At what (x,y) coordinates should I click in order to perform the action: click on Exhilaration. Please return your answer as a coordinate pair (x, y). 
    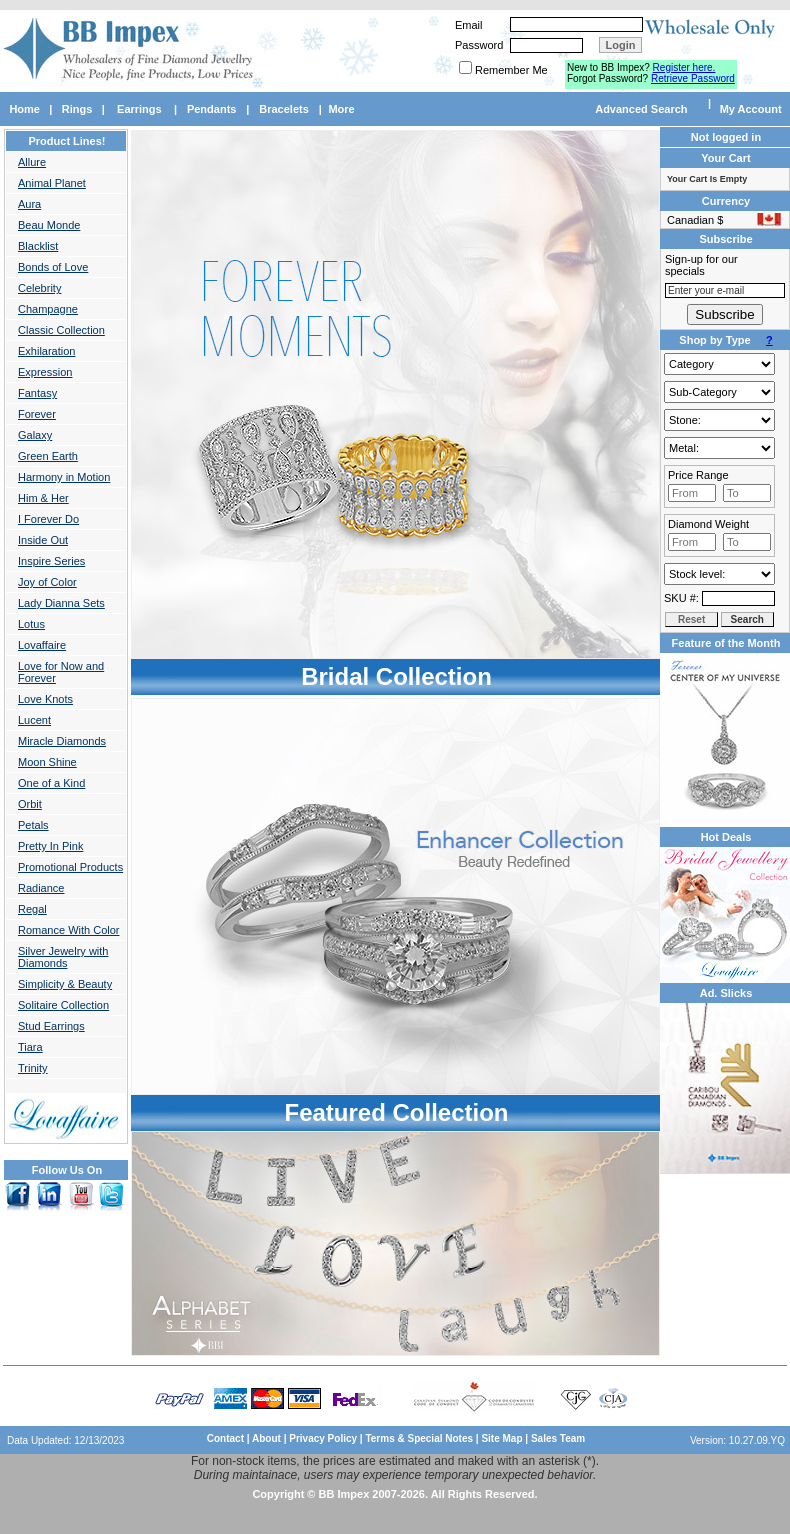
    Looking at the image, I should click on (46, 351).